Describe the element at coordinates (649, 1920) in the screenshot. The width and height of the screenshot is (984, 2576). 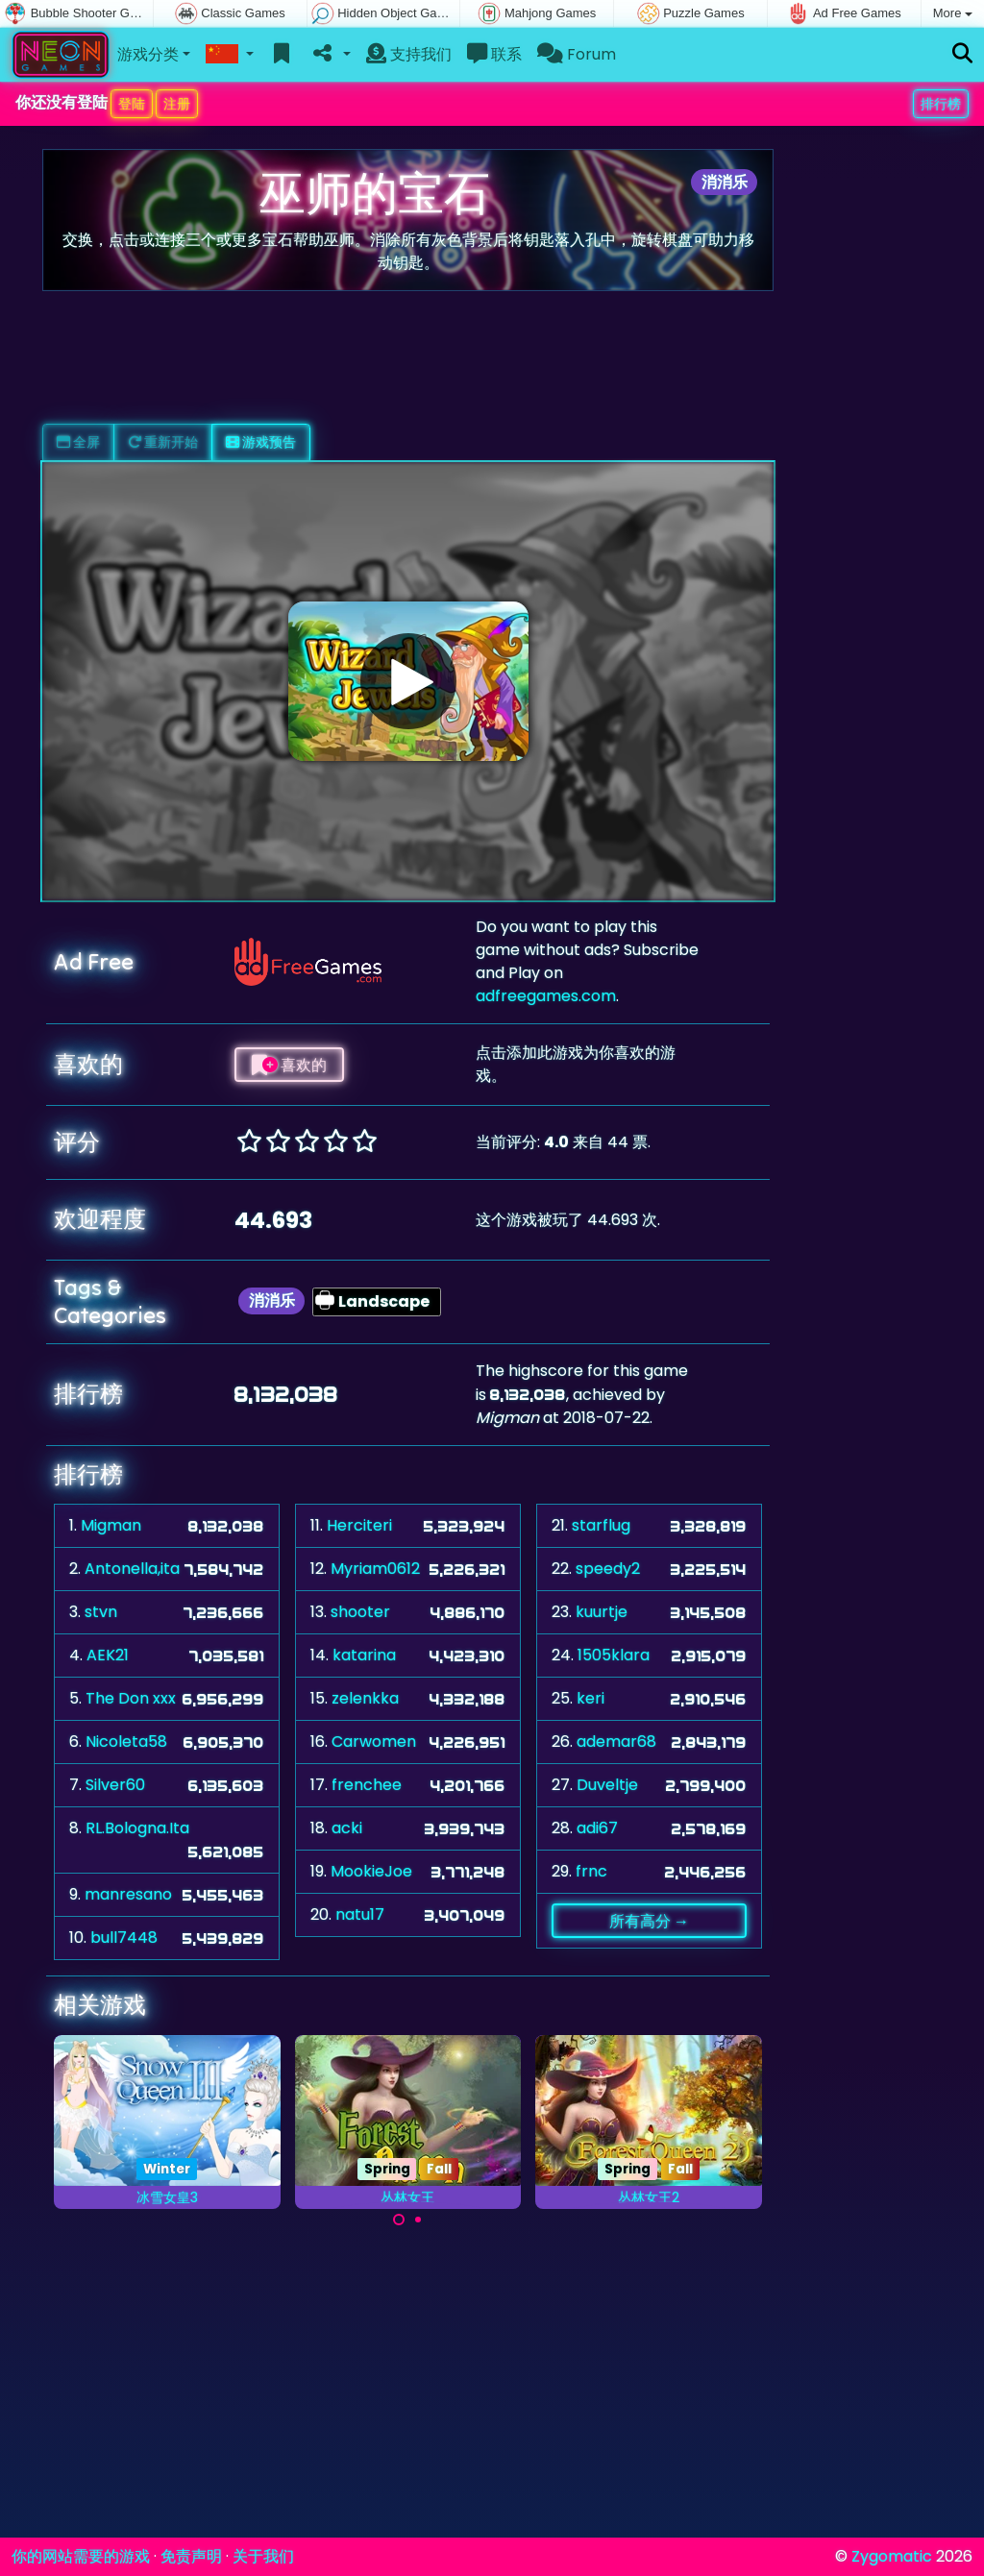
I see `所有高分 →` at that location.